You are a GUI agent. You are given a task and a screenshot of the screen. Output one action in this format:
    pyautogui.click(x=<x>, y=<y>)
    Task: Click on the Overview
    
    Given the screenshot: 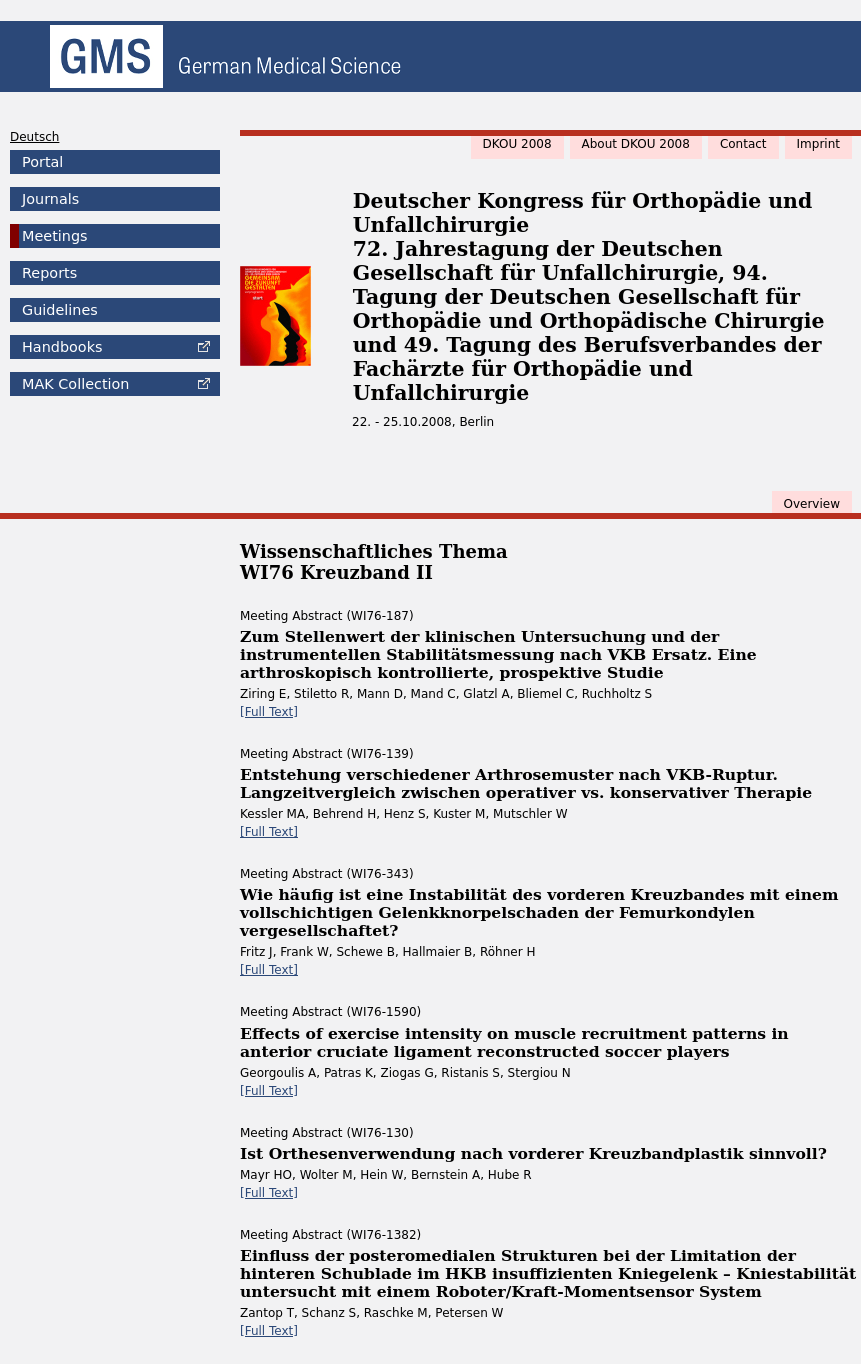 What is the action you would take?
    pyautogui.click(x=812, y=504)
    